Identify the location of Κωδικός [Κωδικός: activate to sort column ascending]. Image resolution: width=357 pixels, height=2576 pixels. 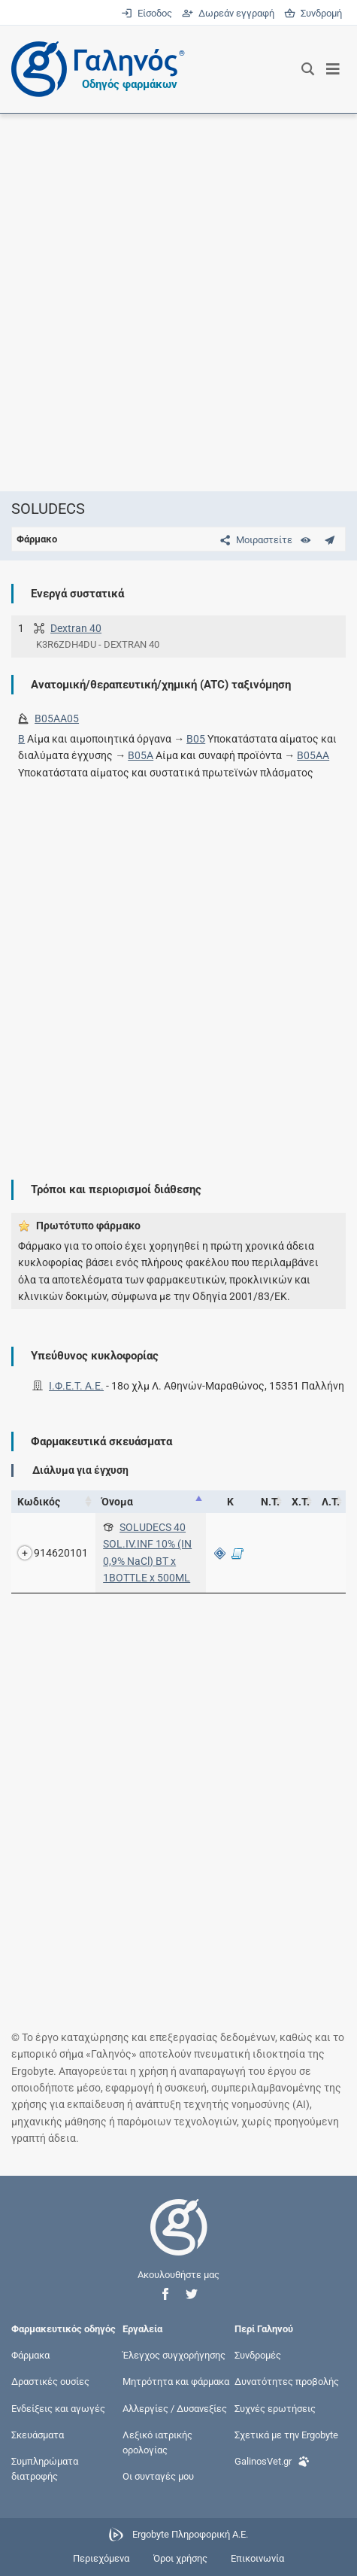
(38, 1502).